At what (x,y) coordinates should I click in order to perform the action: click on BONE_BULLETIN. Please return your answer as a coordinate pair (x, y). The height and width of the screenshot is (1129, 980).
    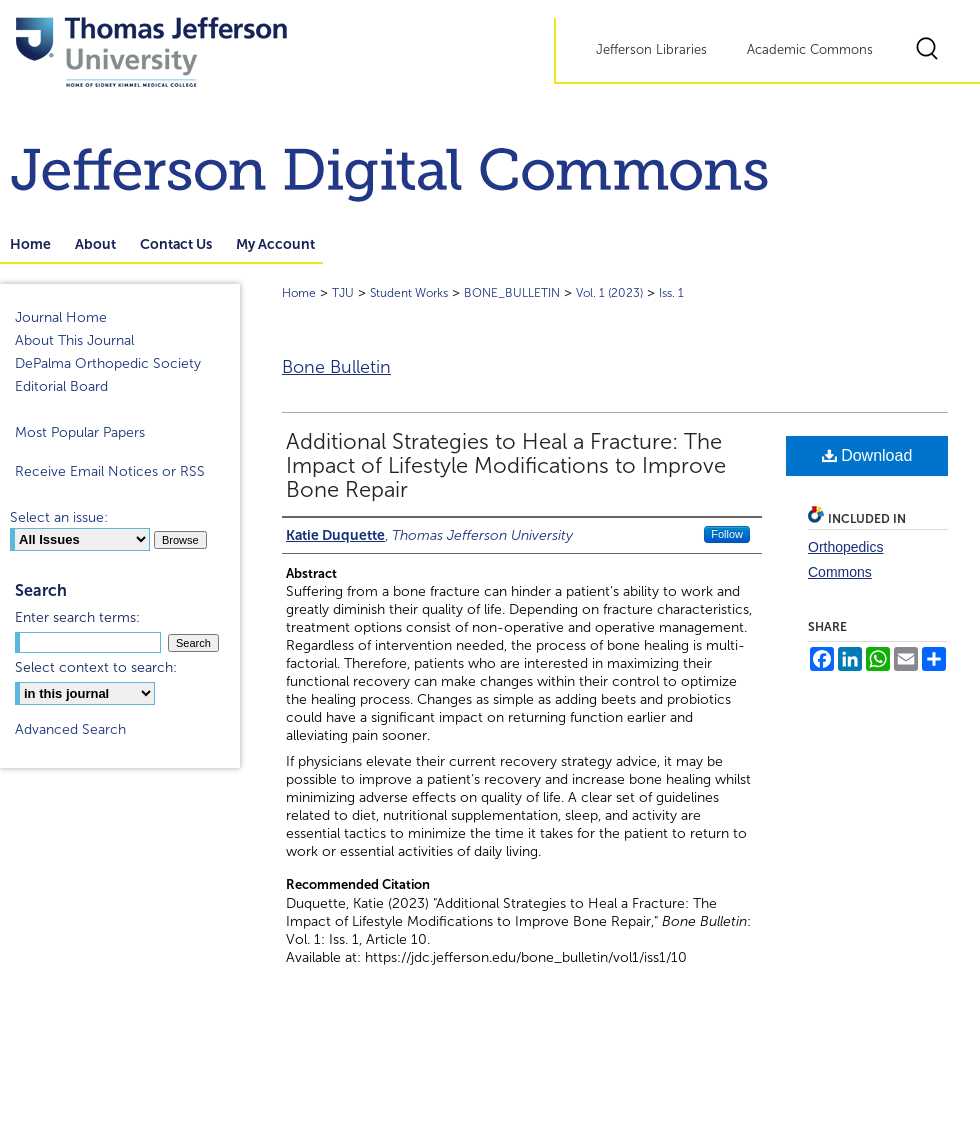
    Looking at the image, I should click on (512, 293).